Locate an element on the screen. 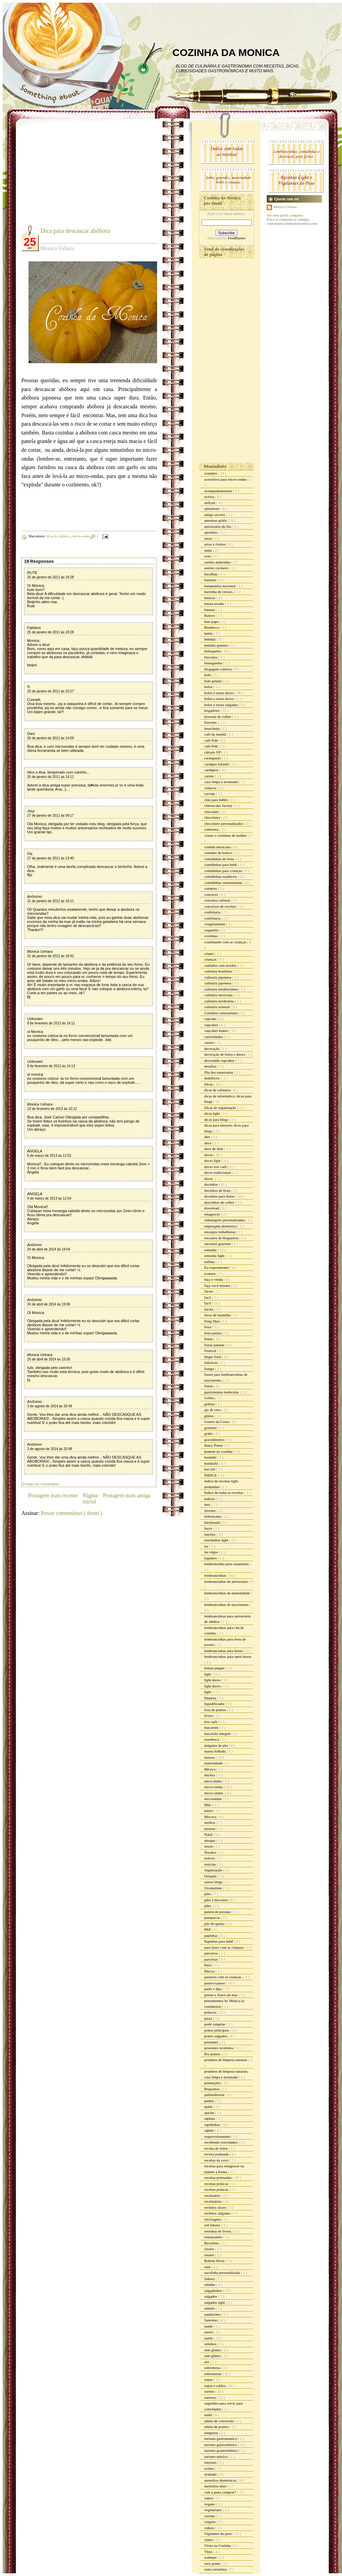 The height and width of the screenshot is (2576, 342). sem glúten is located at coordinates (213, 2356).